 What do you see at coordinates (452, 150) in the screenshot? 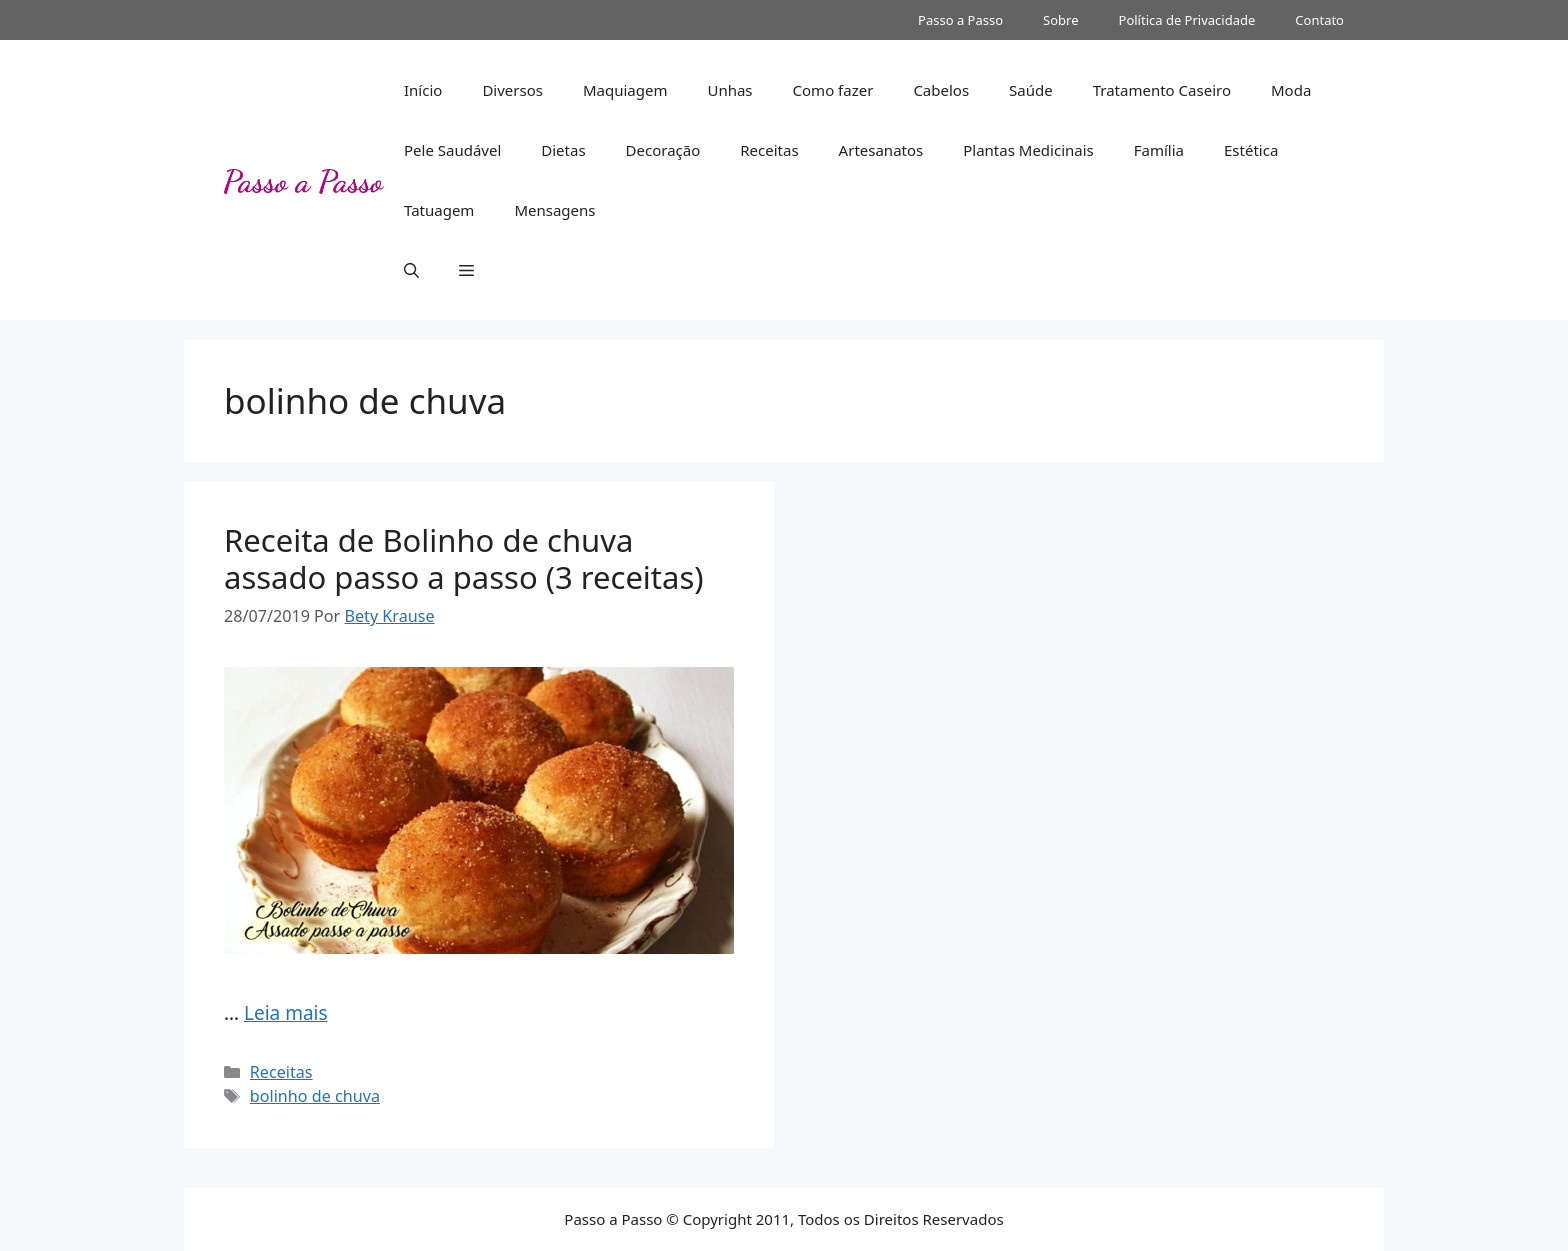
I see `Pele Saudável` at bounding box center [452, 150].